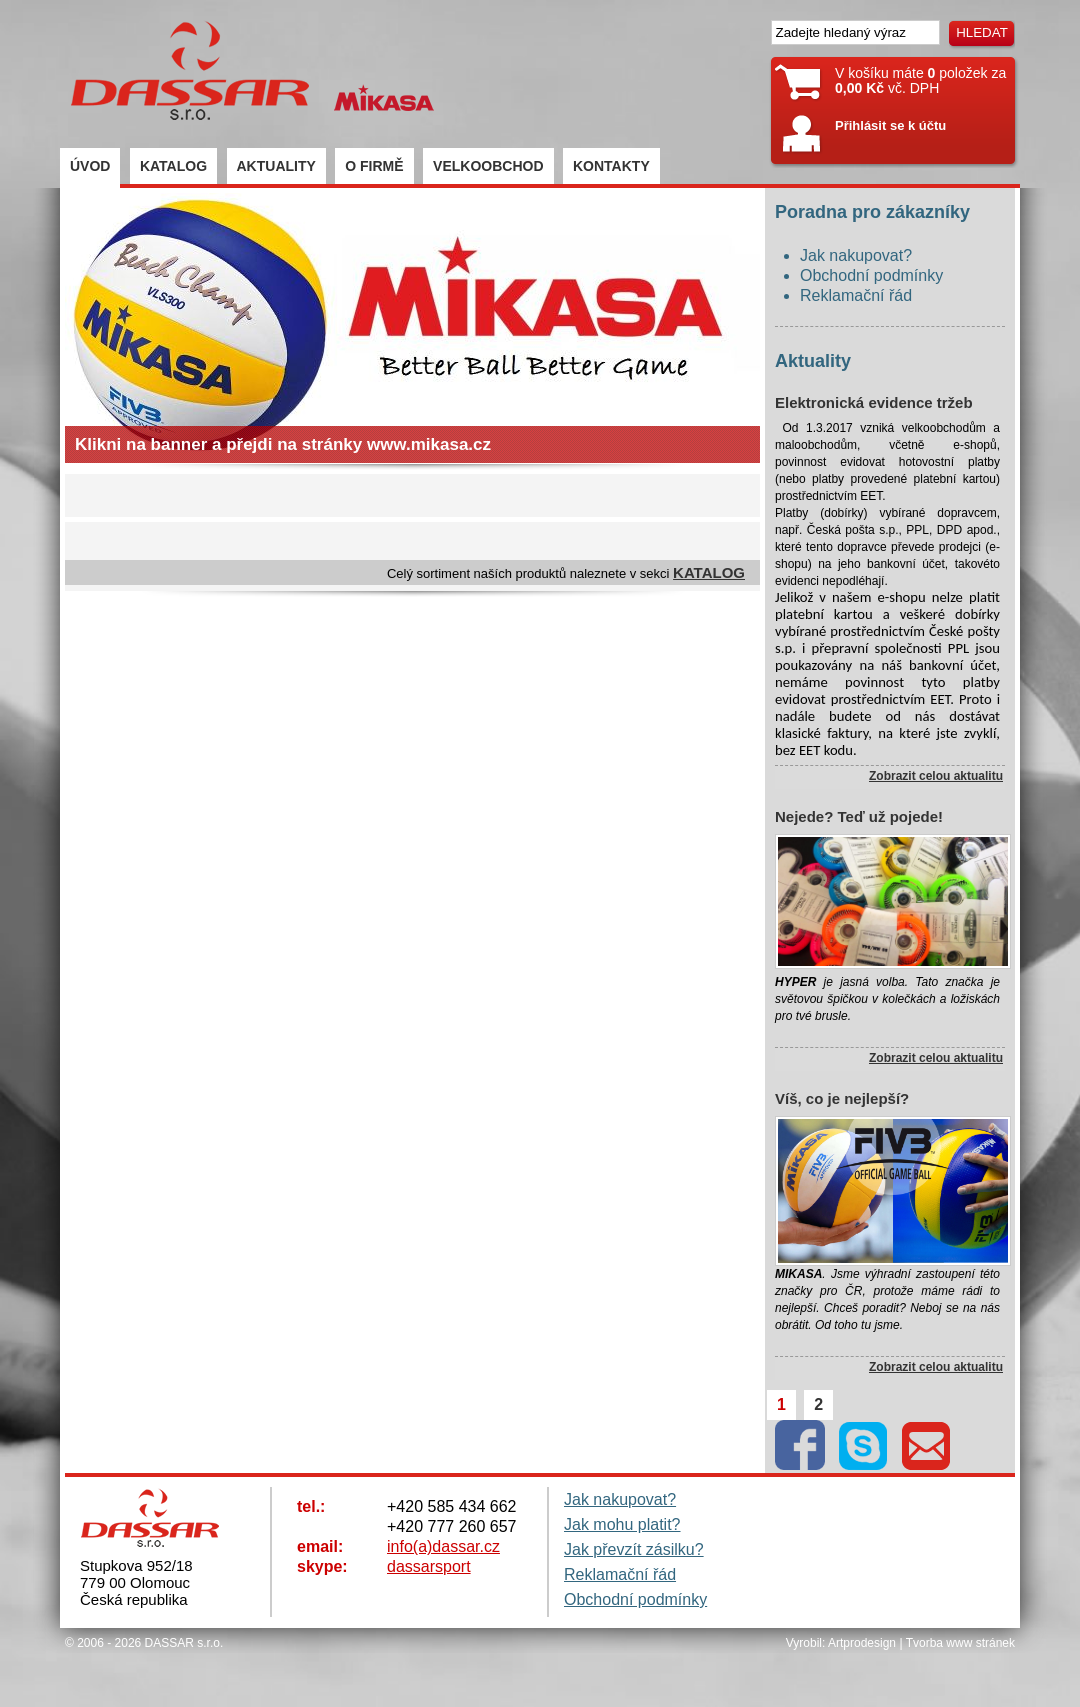 The image size is (1080, 1707). I want to click on DASSAR s.r.o., so click(184, 1643).